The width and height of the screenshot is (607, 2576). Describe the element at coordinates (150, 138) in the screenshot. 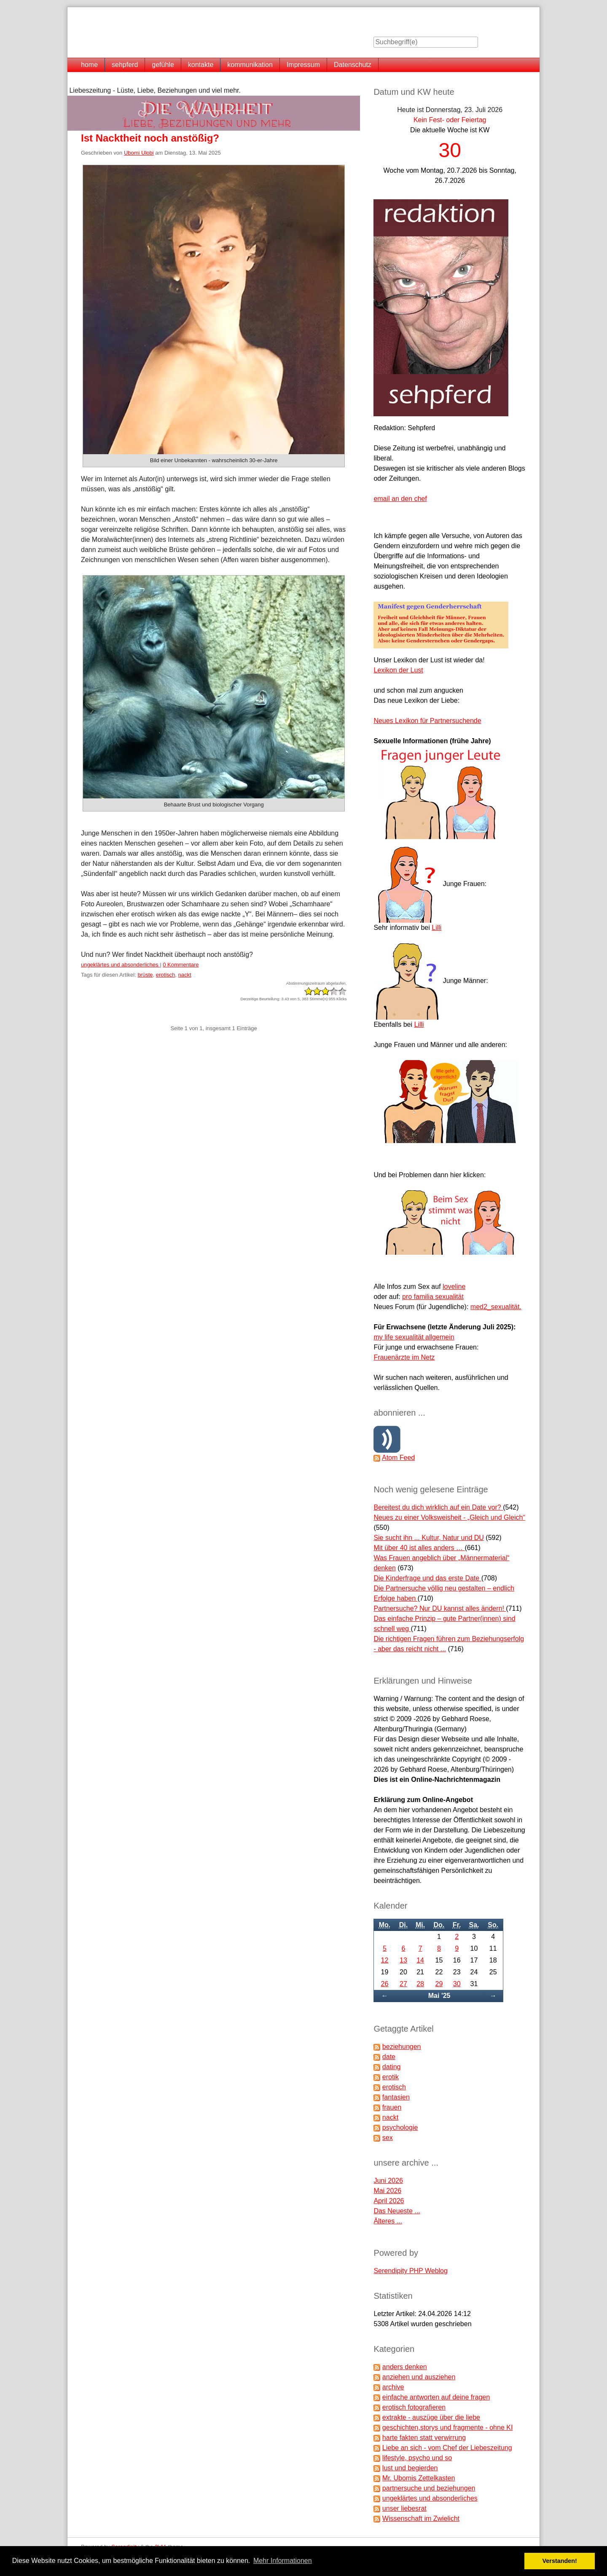

I see `Ist Nacktheit noch anstößig?` at that location.